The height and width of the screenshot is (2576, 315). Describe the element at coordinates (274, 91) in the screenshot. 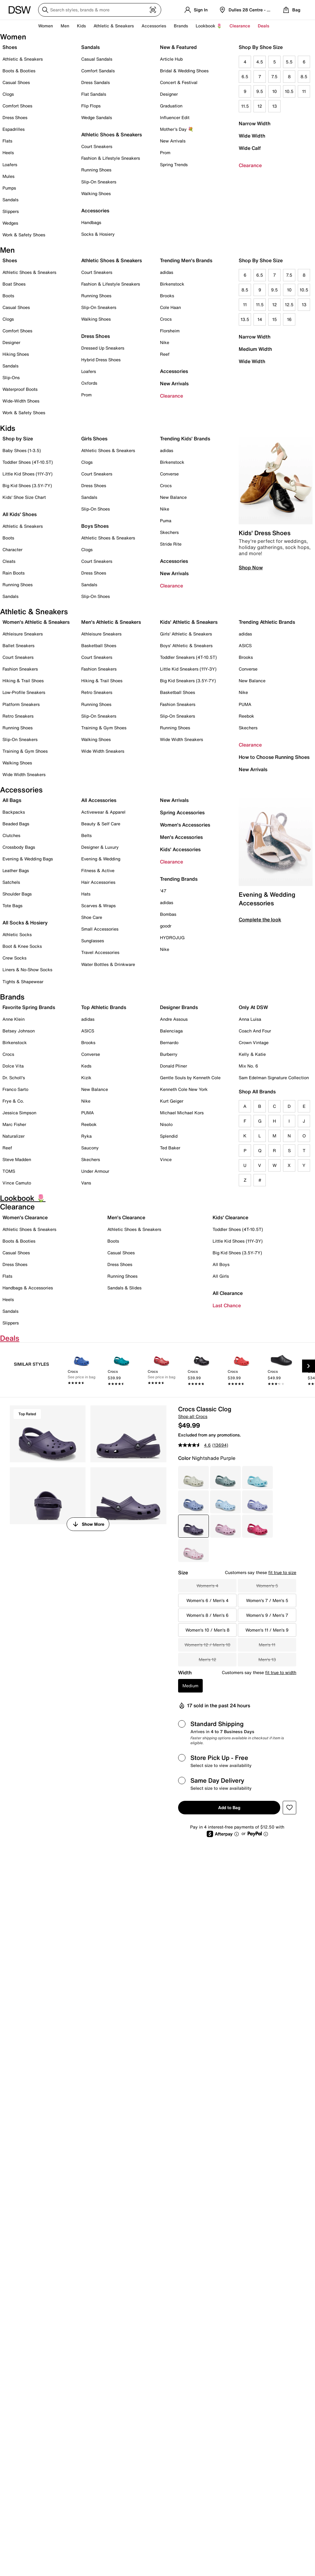

I see `10` at that location.